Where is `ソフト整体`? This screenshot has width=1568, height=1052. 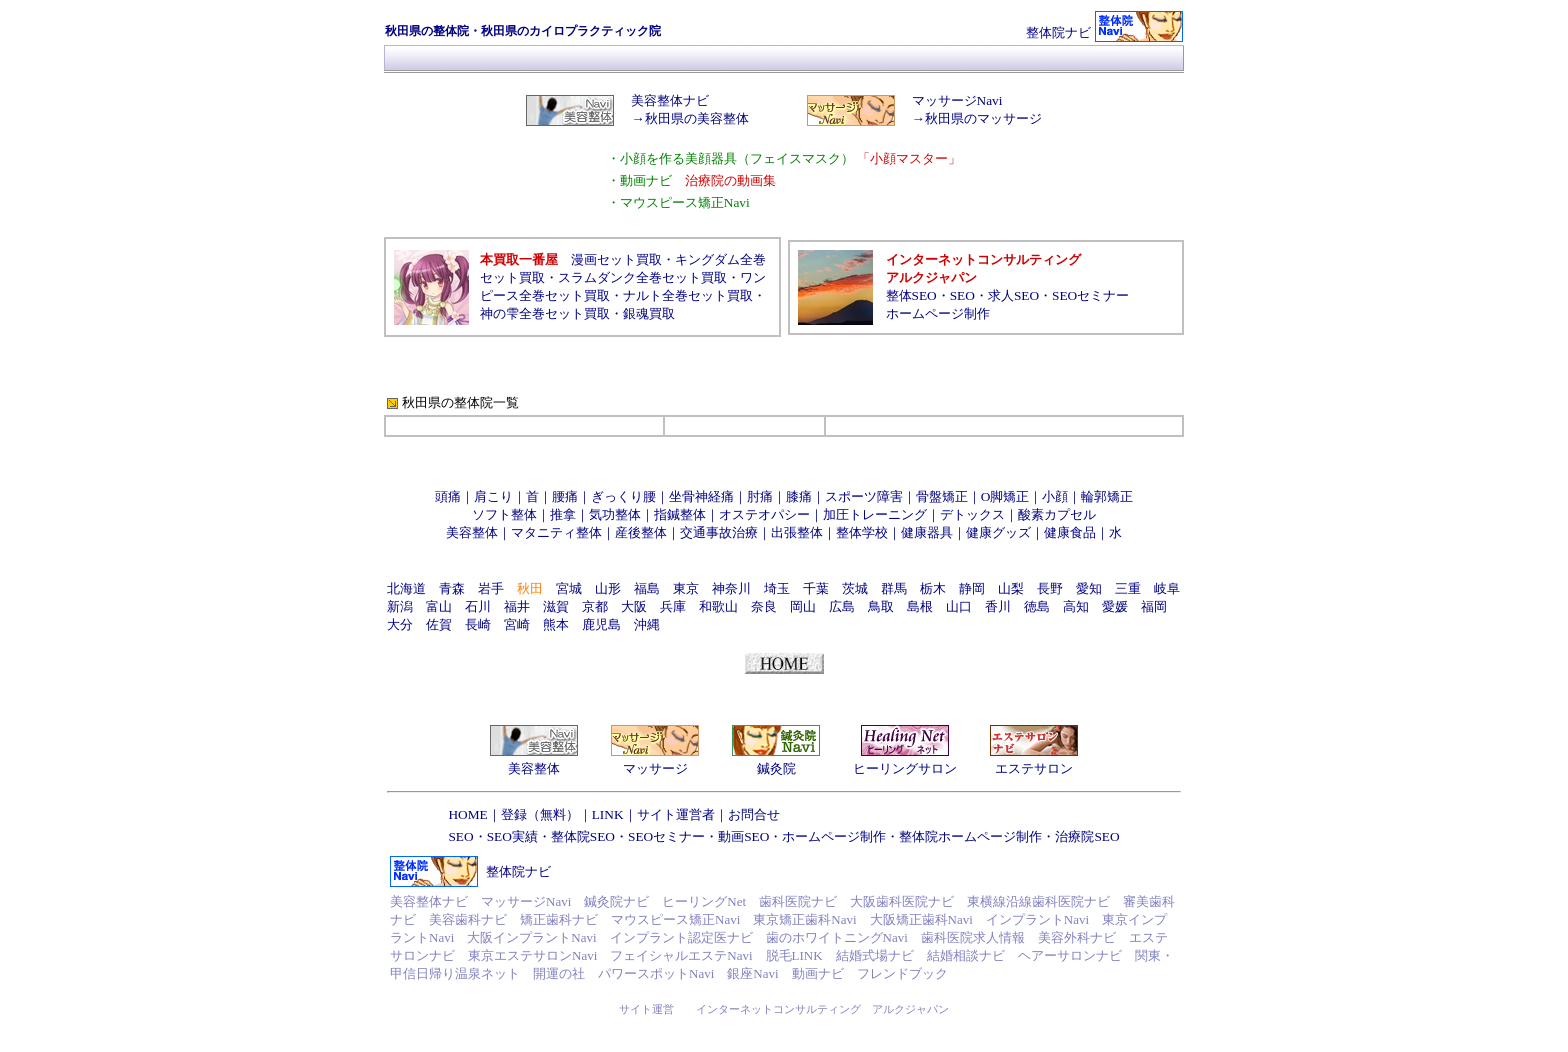
ソフト整体 is located at coordinates (504, 514).